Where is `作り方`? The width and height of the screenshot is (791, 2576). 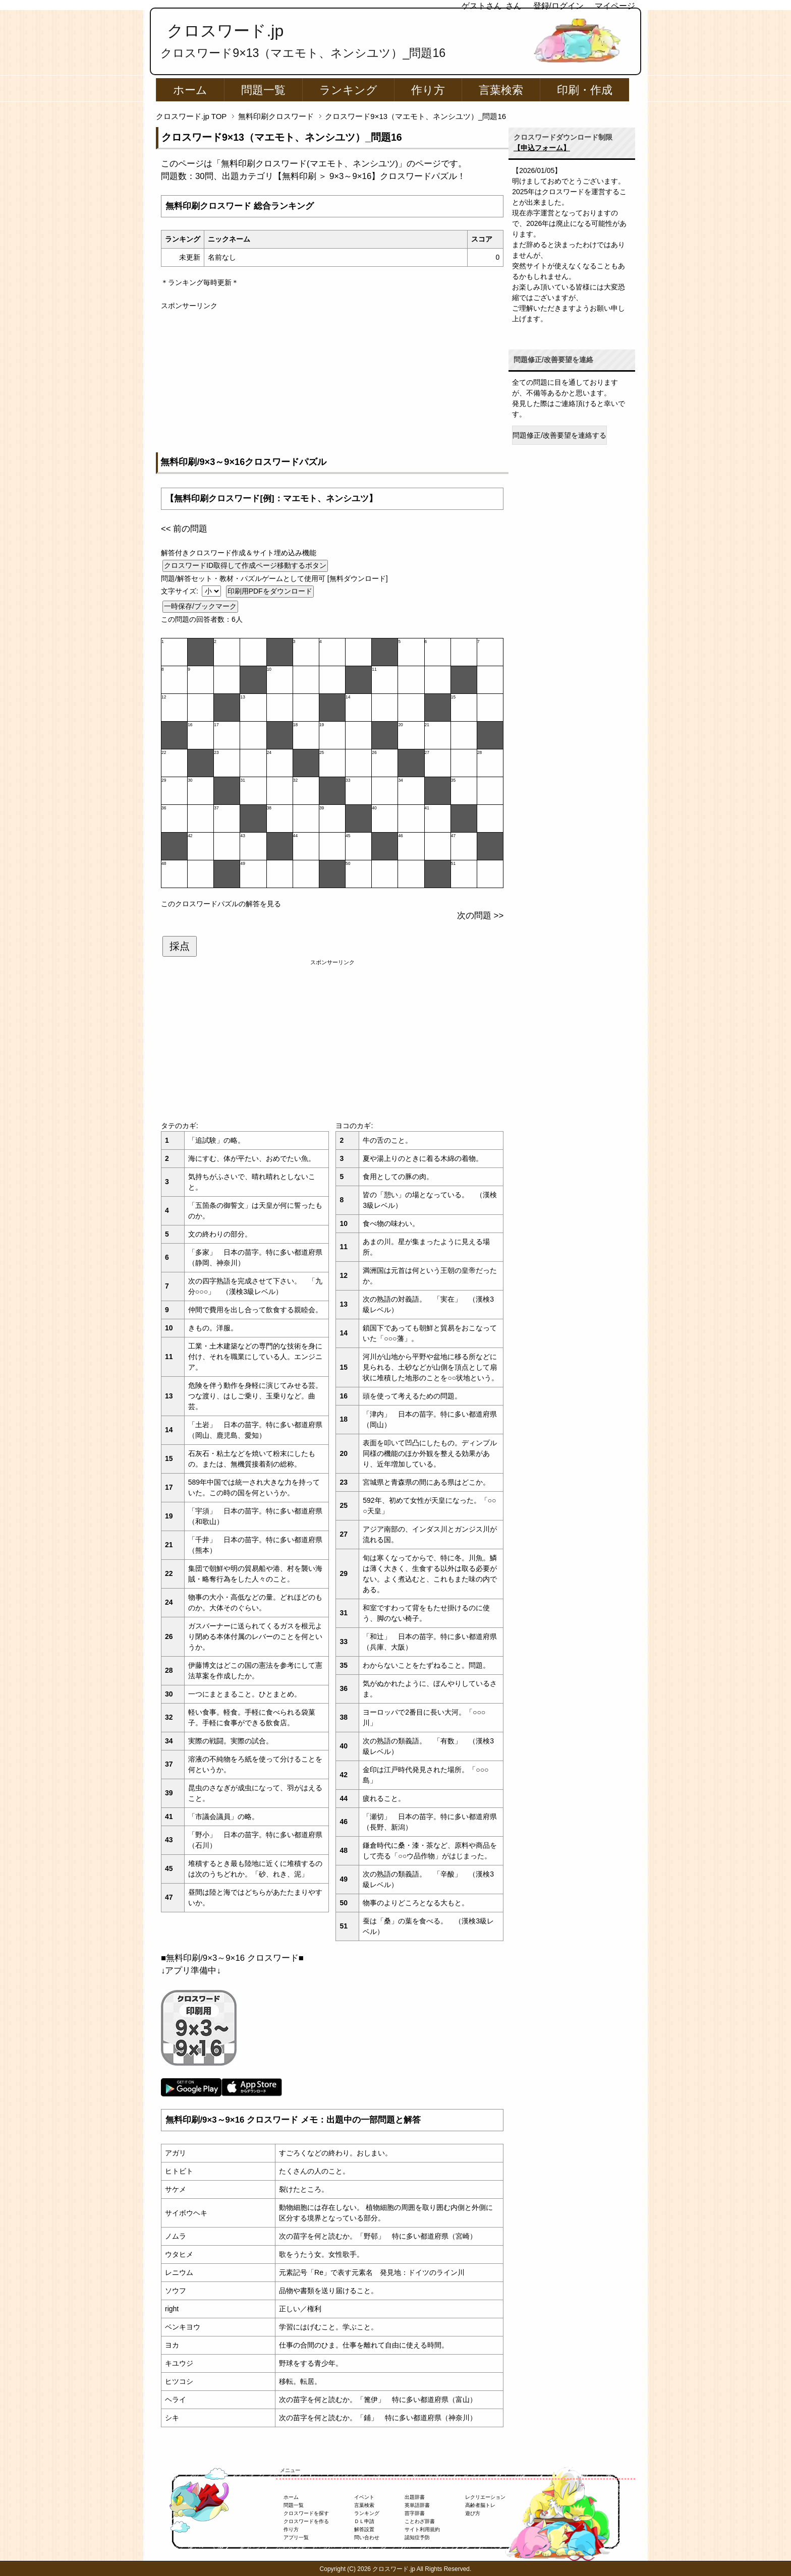
作り方 is located at coordinates (428, 90).